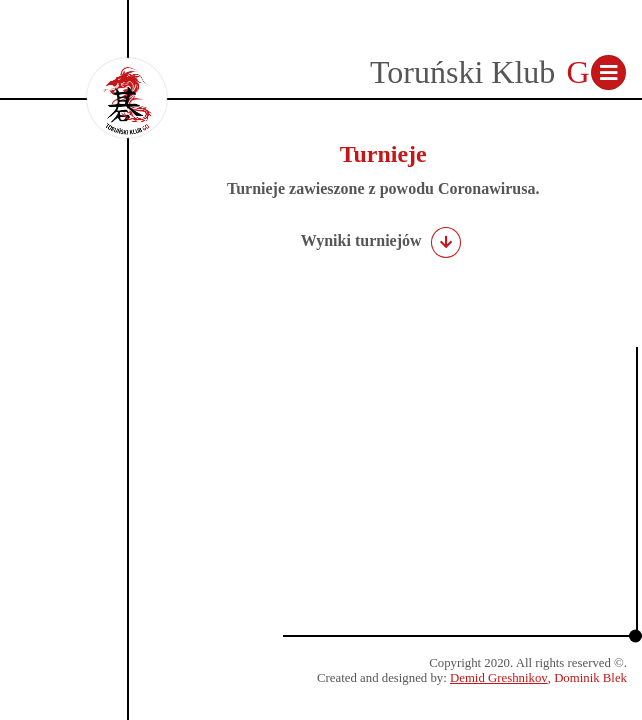 This screenshot has height=720, width=642. I want to click on [Toggle navigation], so click(608, 72).